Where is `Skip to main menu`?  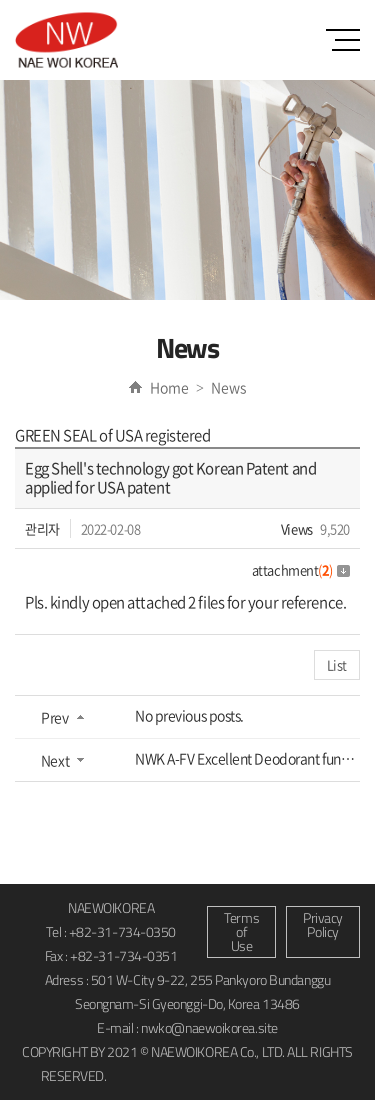 Skip to main menu is located at coordinates (0, 0).